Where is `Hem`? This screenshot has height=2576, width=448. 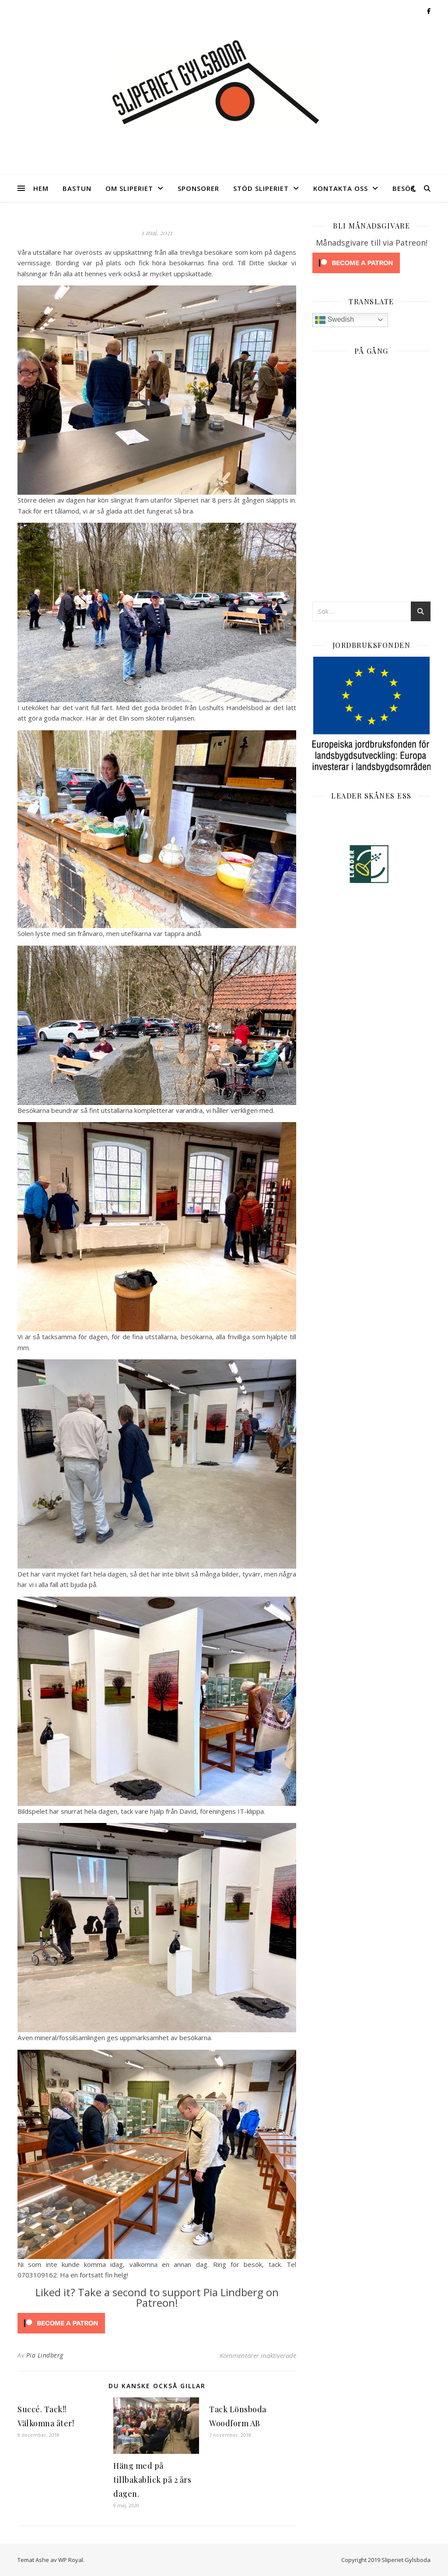 Hem is located at coordinates (41, 188).